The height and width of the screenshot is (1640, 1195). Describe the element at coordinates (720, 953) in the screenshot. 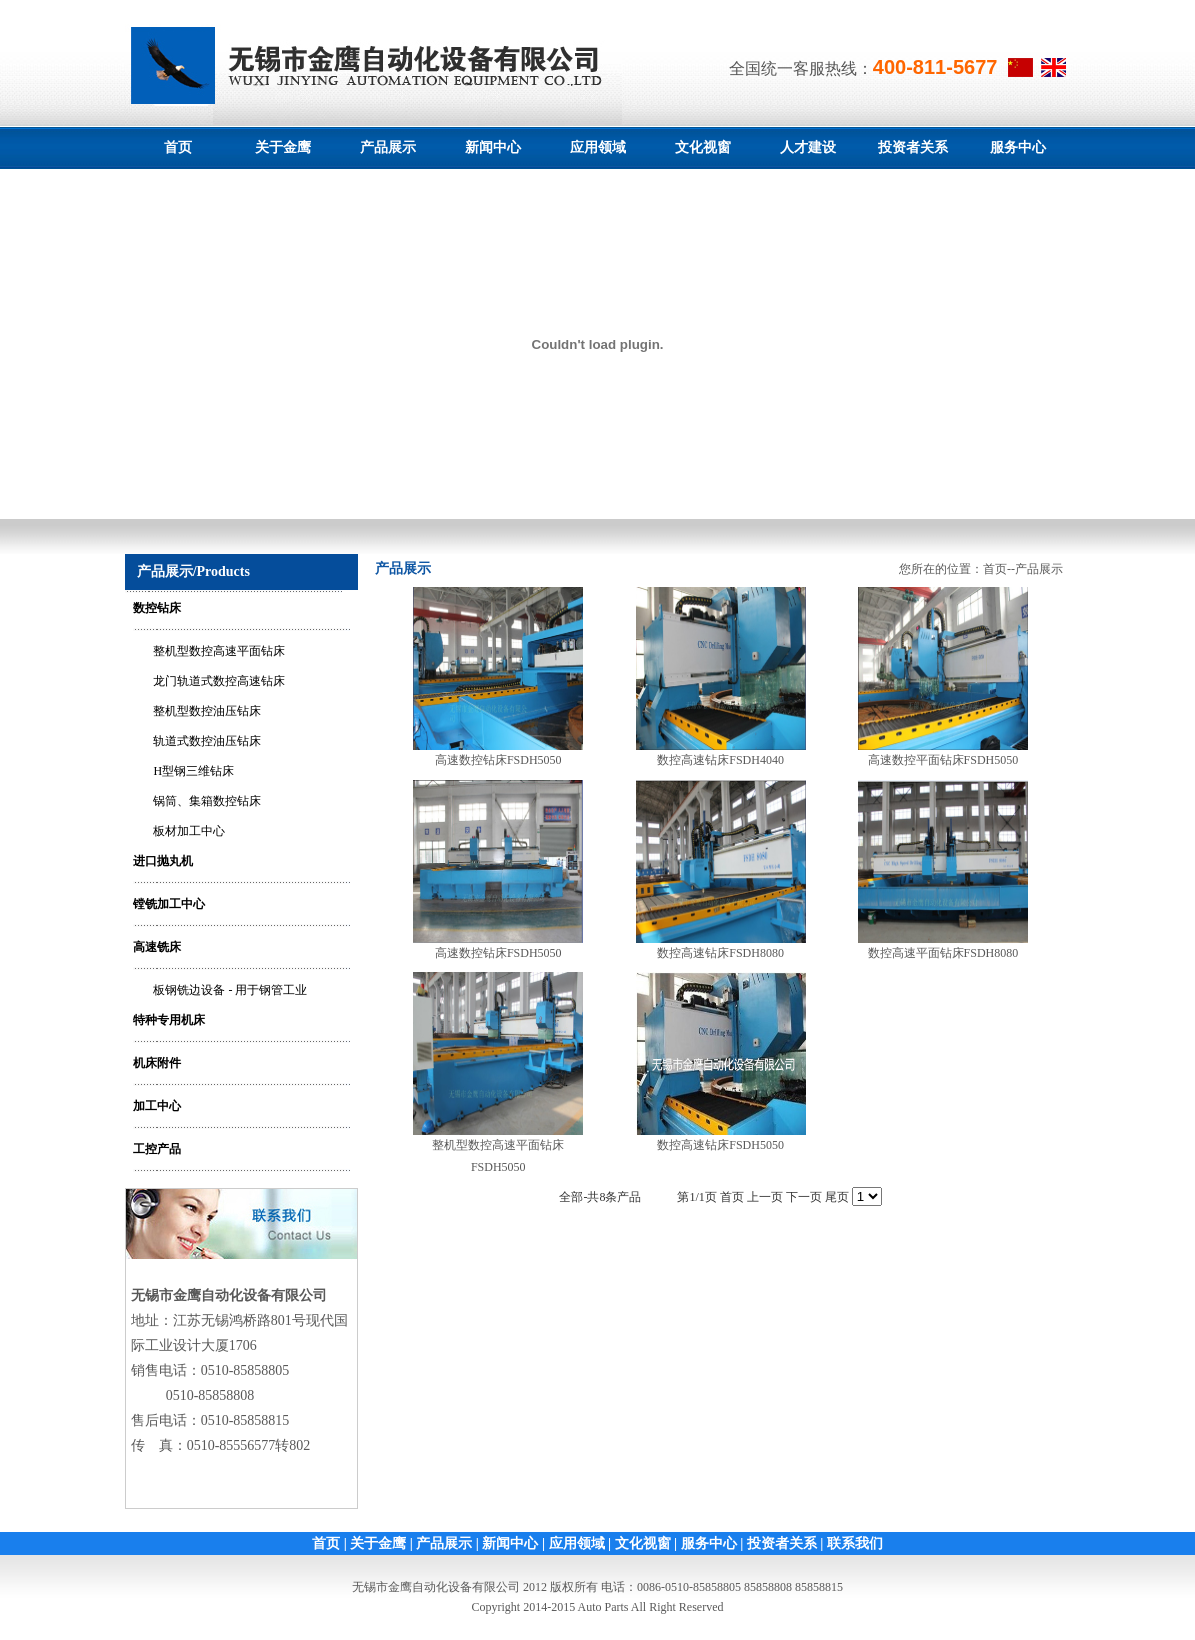

I see `数控高速钻床FSDH8080` at that location.